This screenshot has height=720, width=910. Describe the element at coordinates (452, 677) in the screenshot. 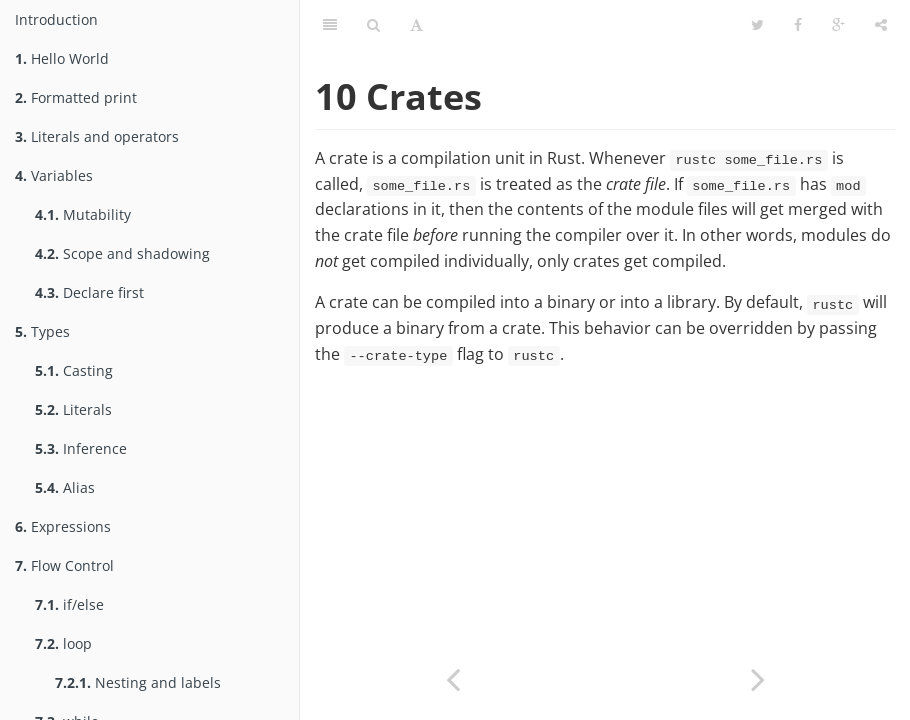

I see `[Previous page: File hierarchy]` at that location.